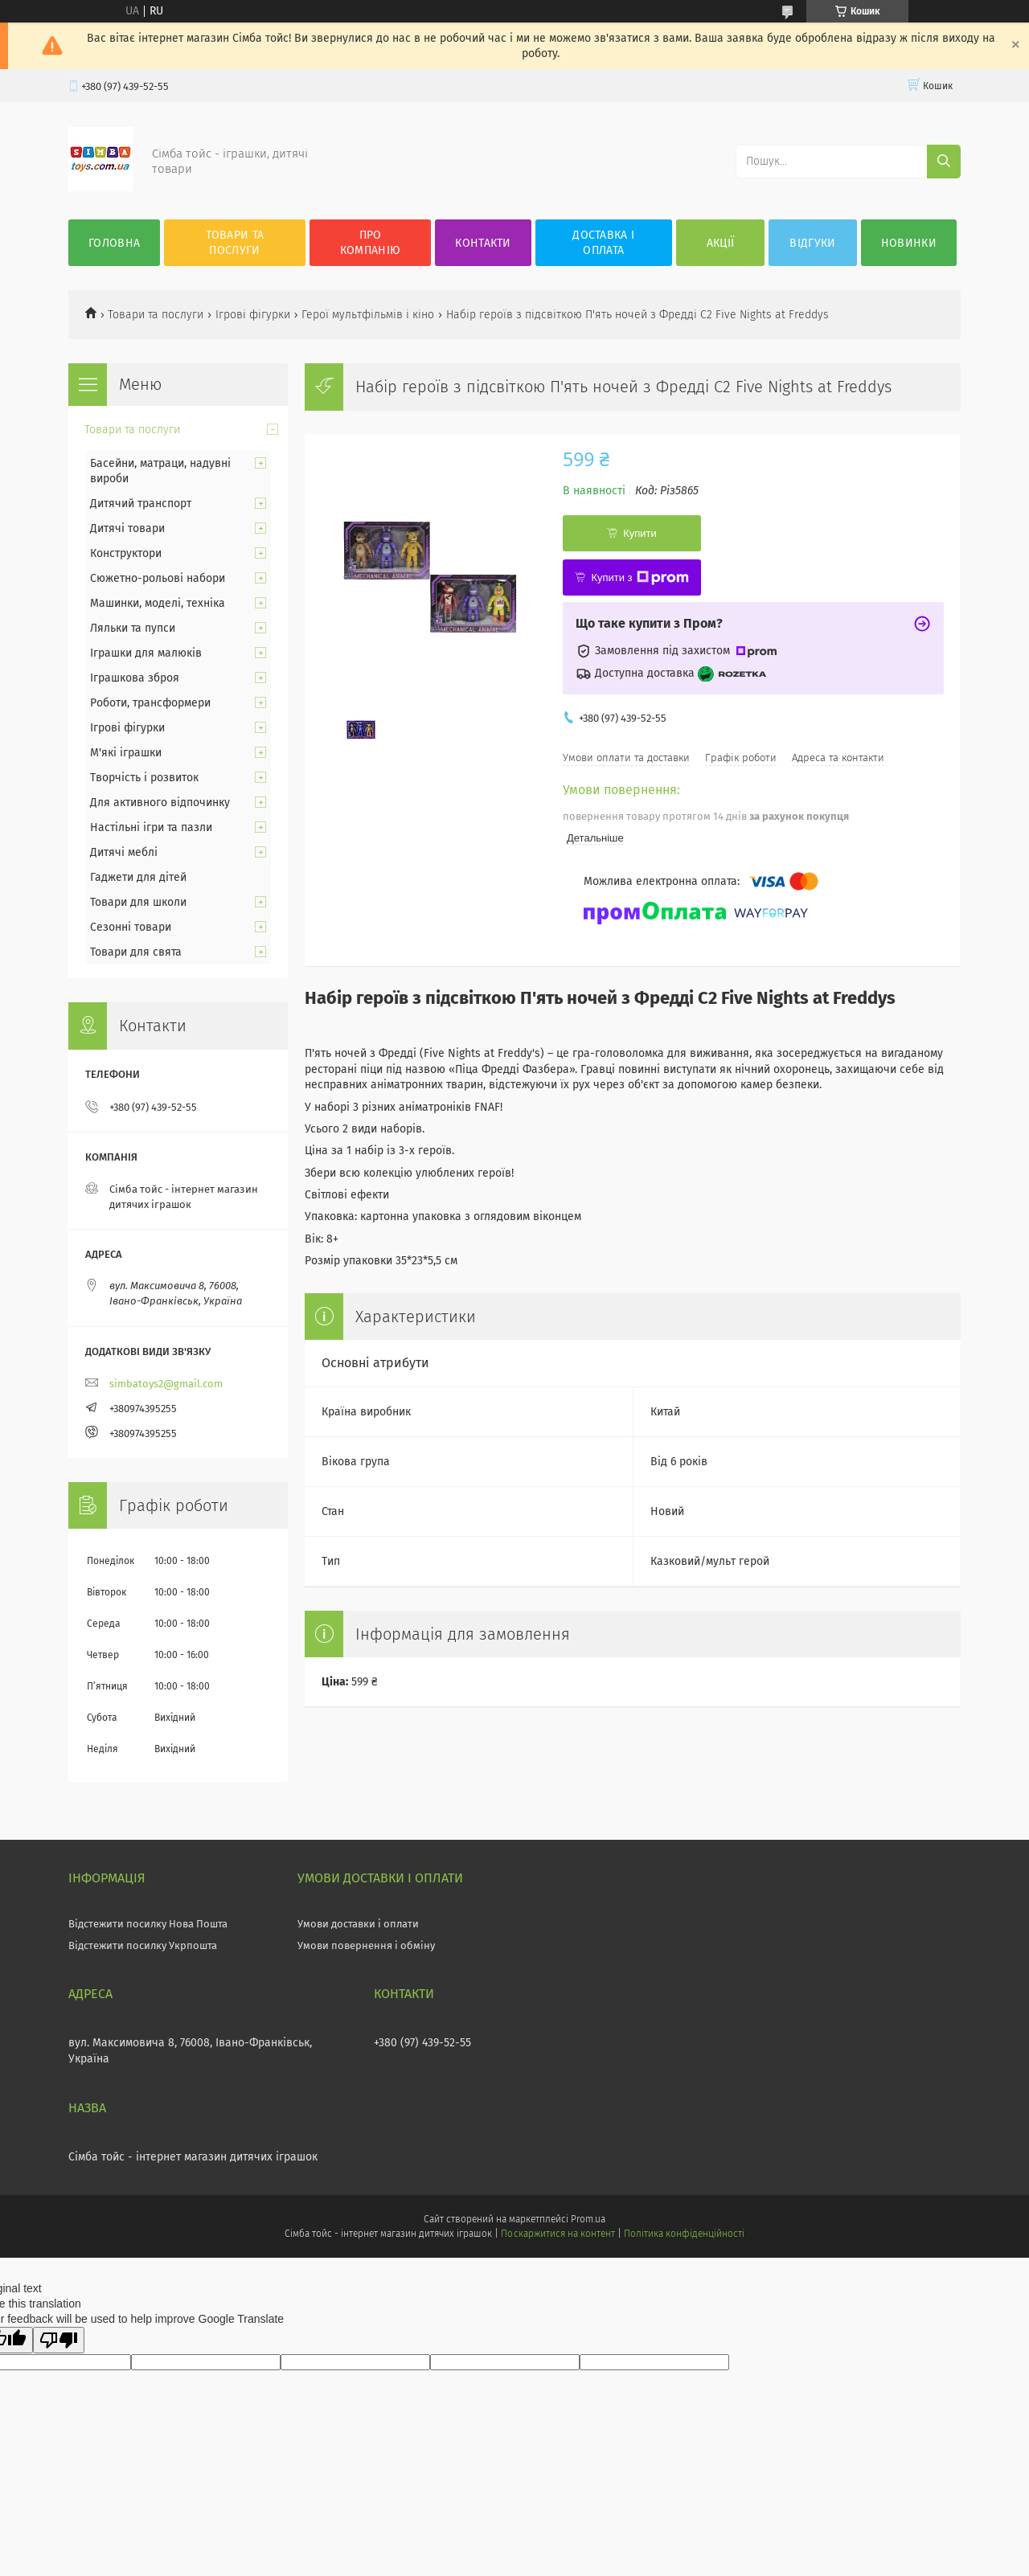  I want to click on Контакти, so click(482, 243).